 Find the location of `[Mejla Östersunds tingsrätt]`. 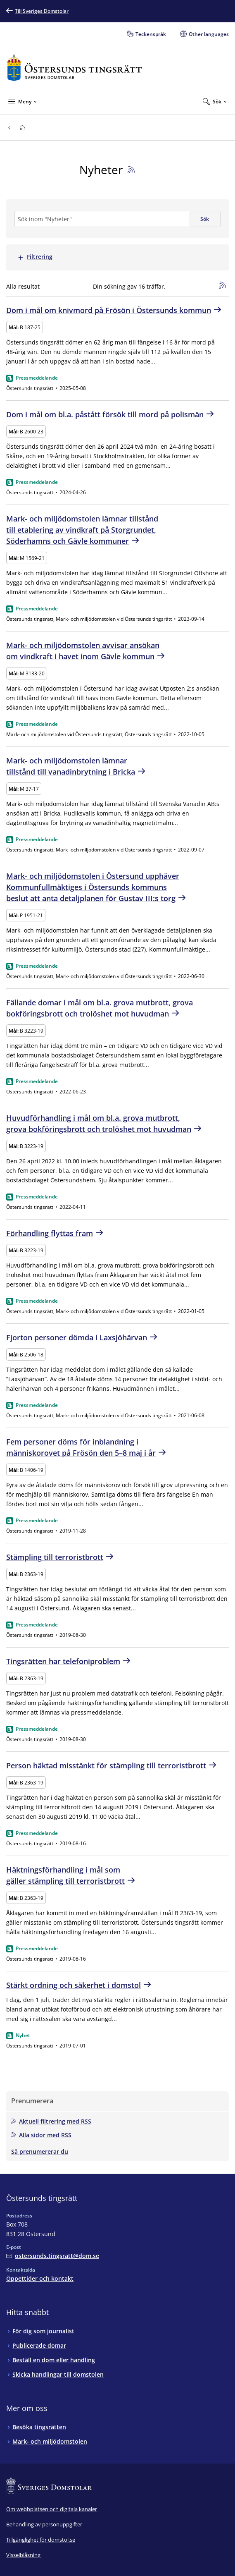

[Mejla Östersunds tingsrätt] is located at coordinates (52, 2255).